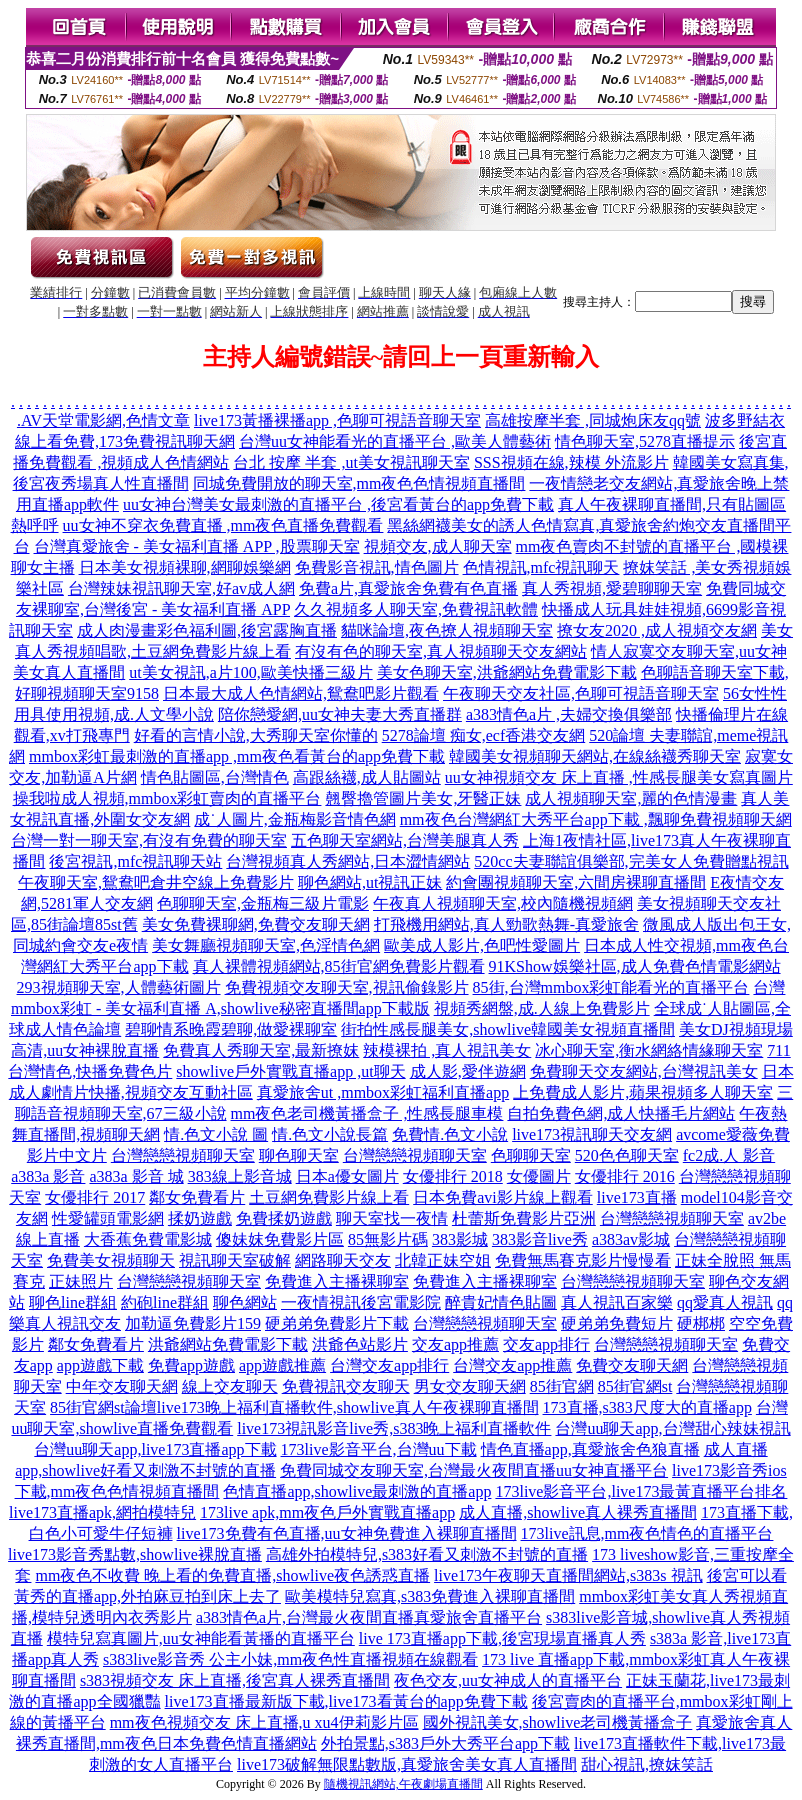 The image size is (802, 1800). Describe the element at coordinates (427, 1554) in the screenshot. I see `高雄外拍模特兒,s383好看又刺激不封號的直播` at that location.